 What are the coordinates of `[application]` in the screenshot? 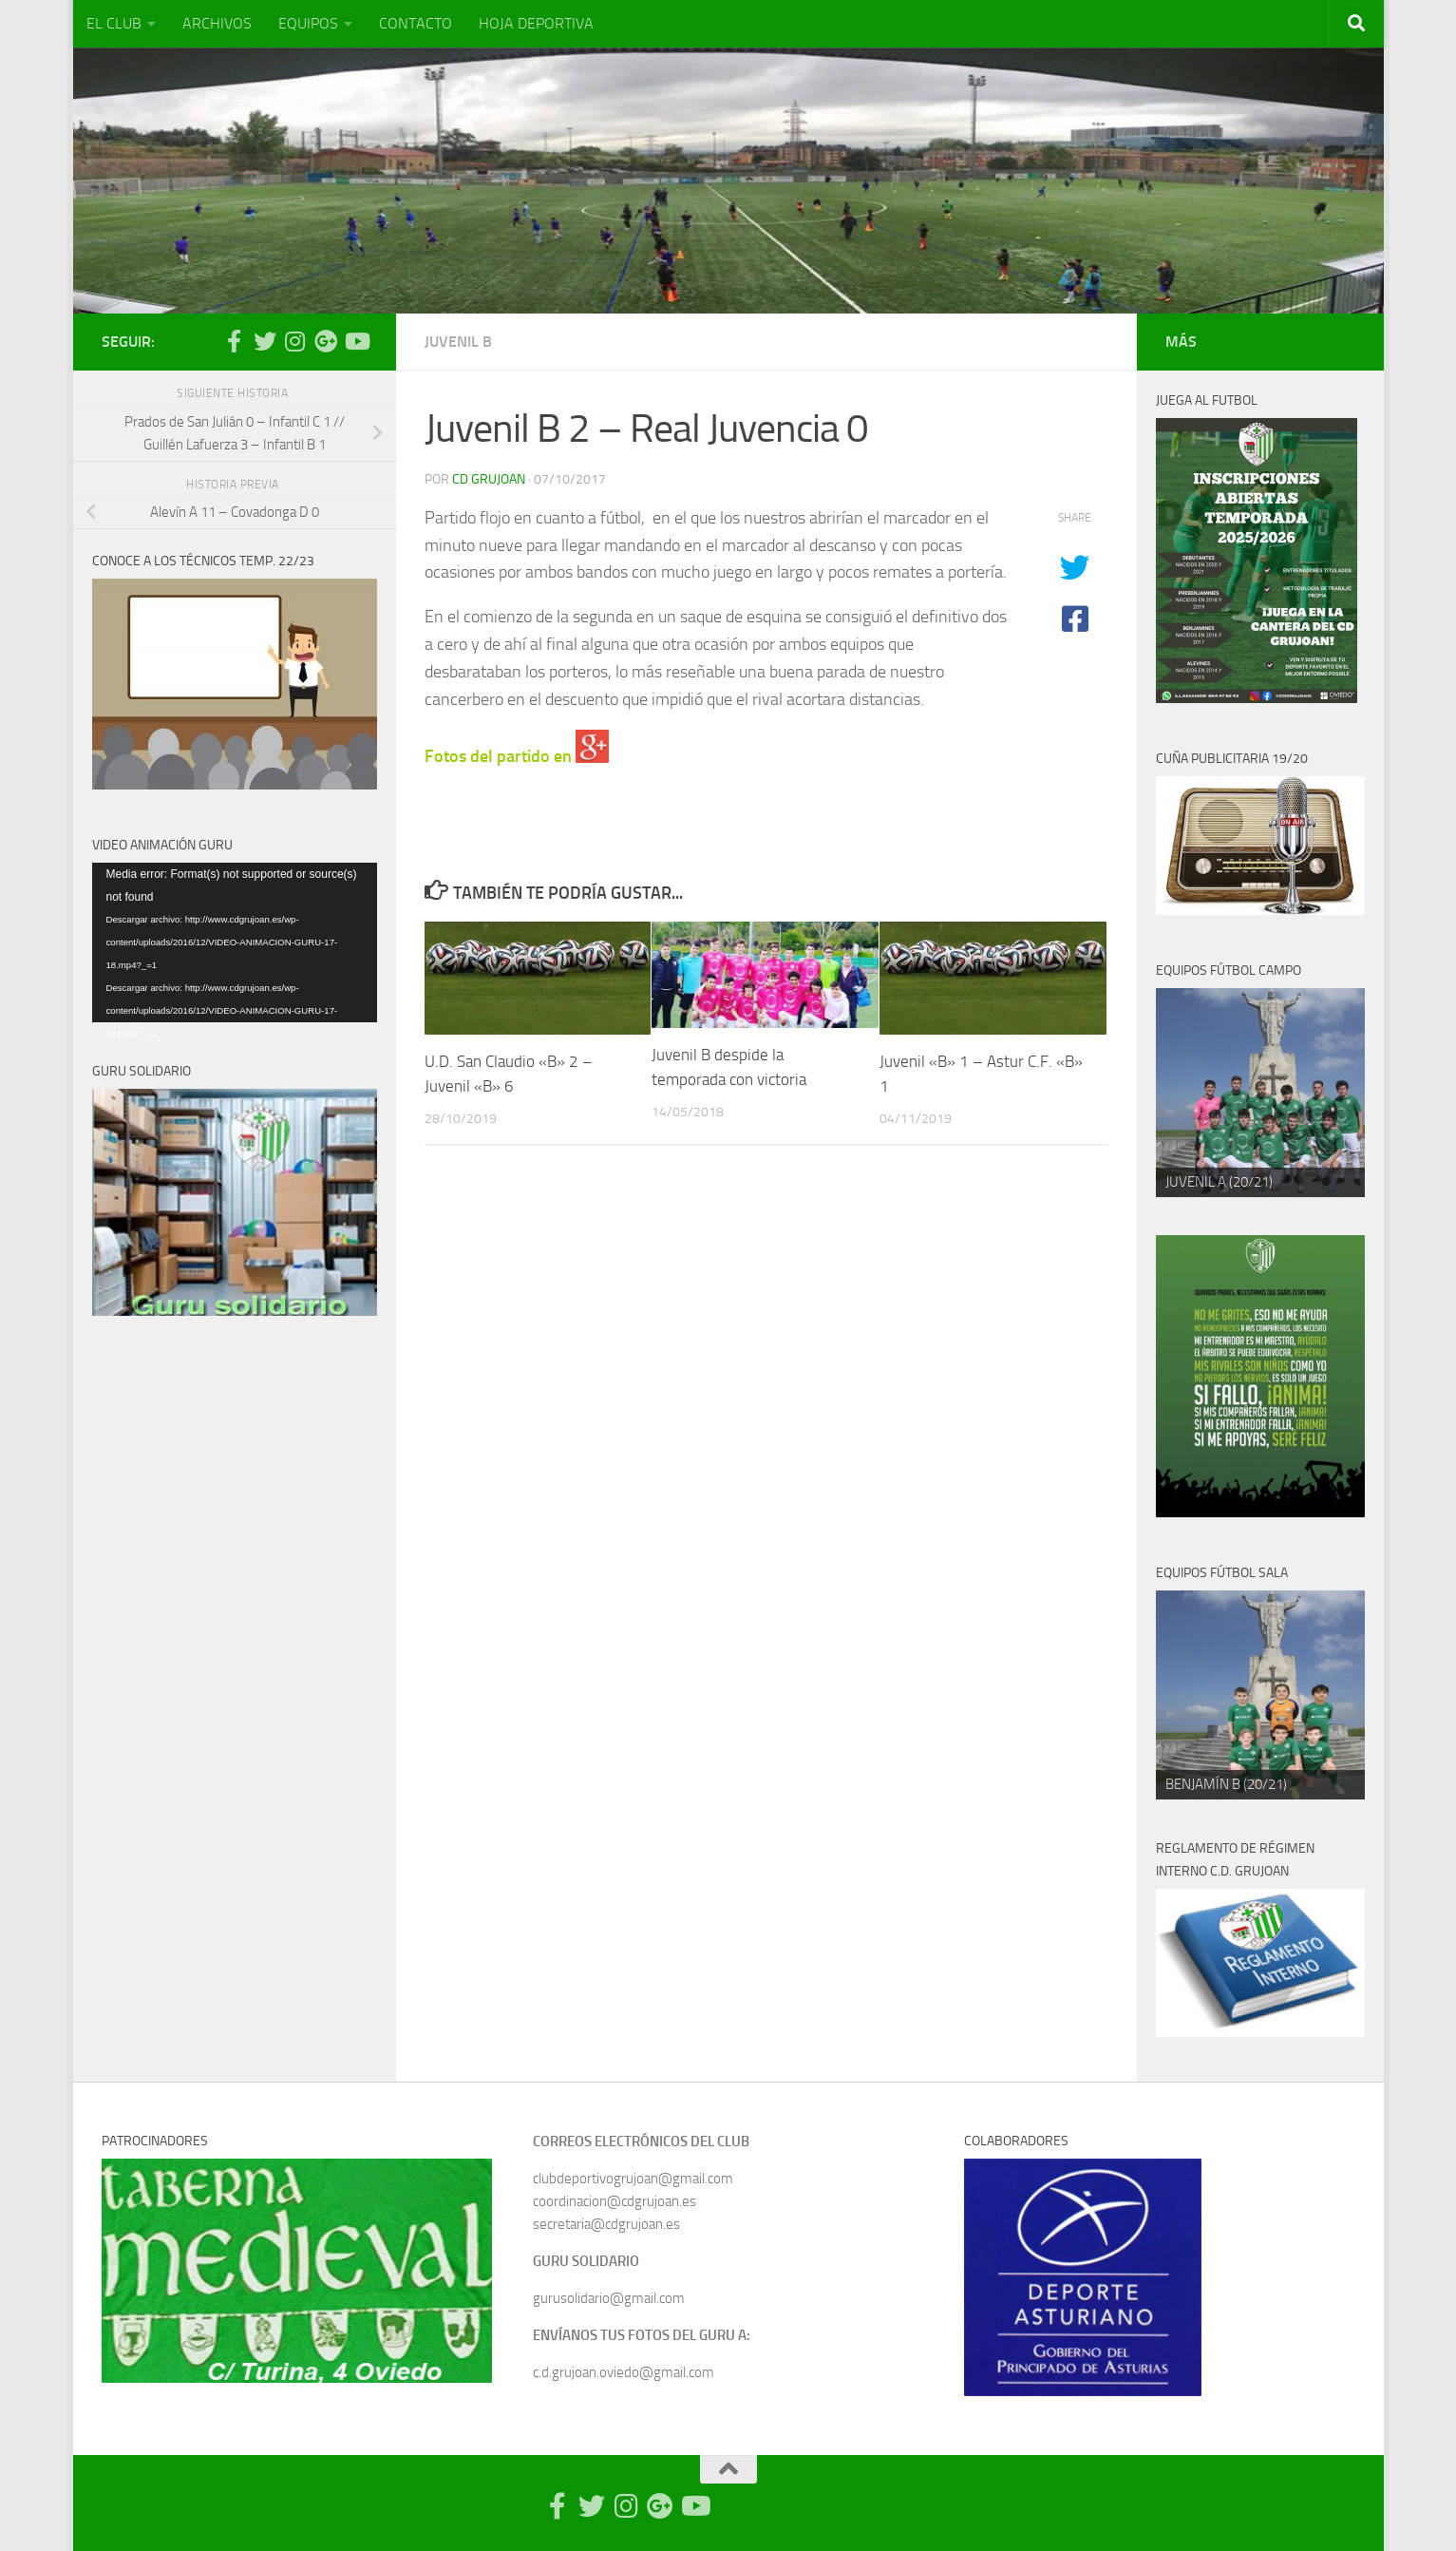 It's located at (234, 943).